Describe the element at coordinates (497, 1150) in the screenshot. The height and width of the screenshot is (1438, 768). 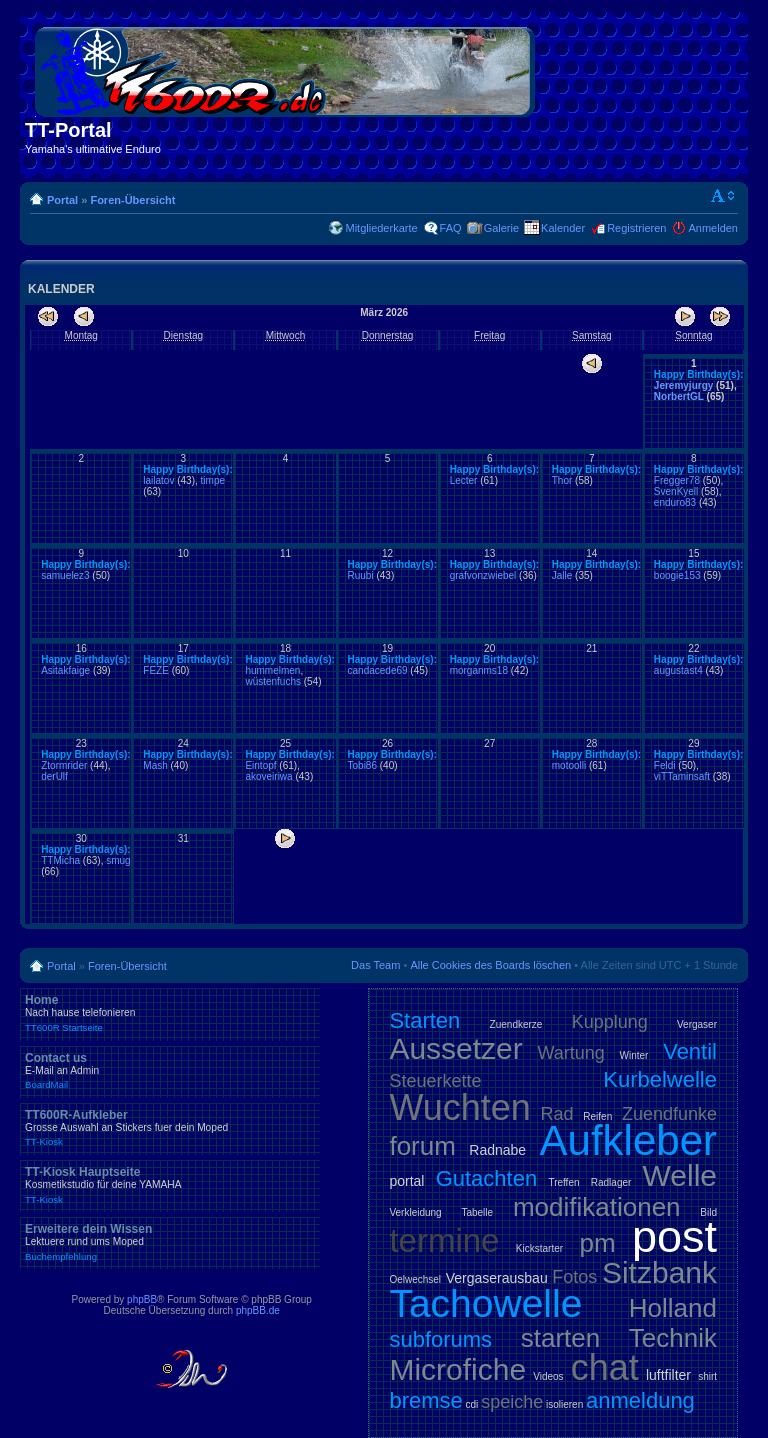
I see `Radnabe` at that location.